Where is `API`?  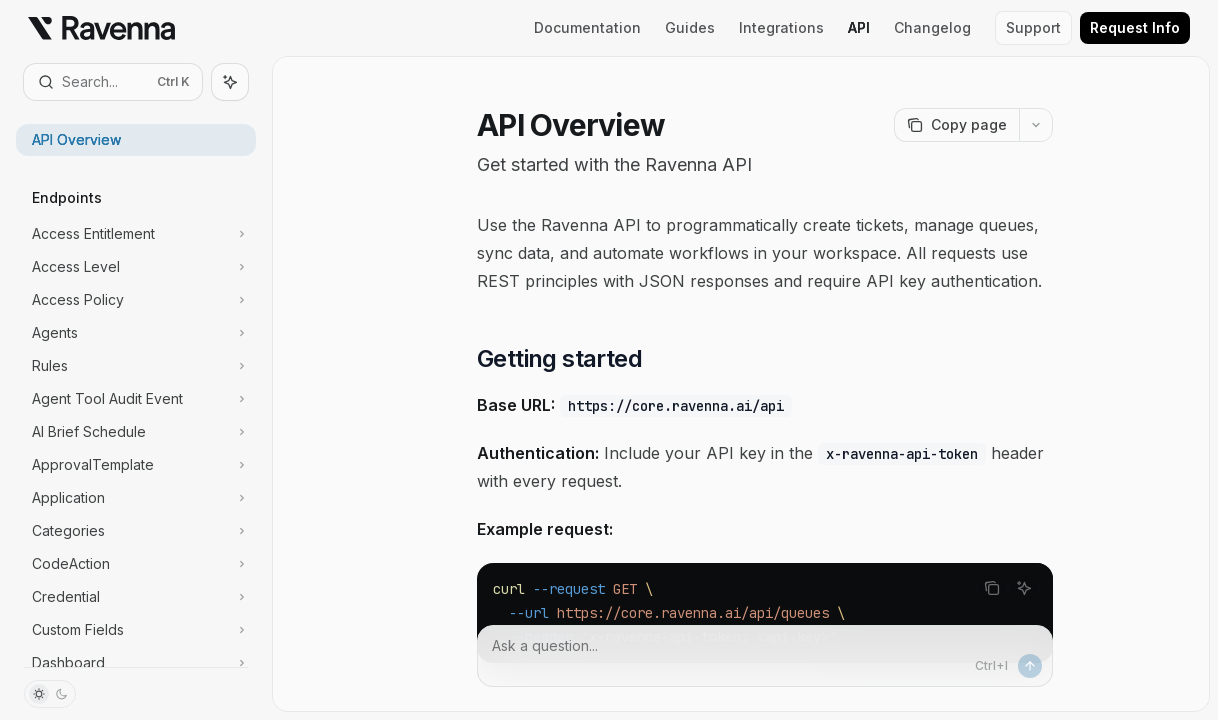 API is located at coordinates (859, 27).